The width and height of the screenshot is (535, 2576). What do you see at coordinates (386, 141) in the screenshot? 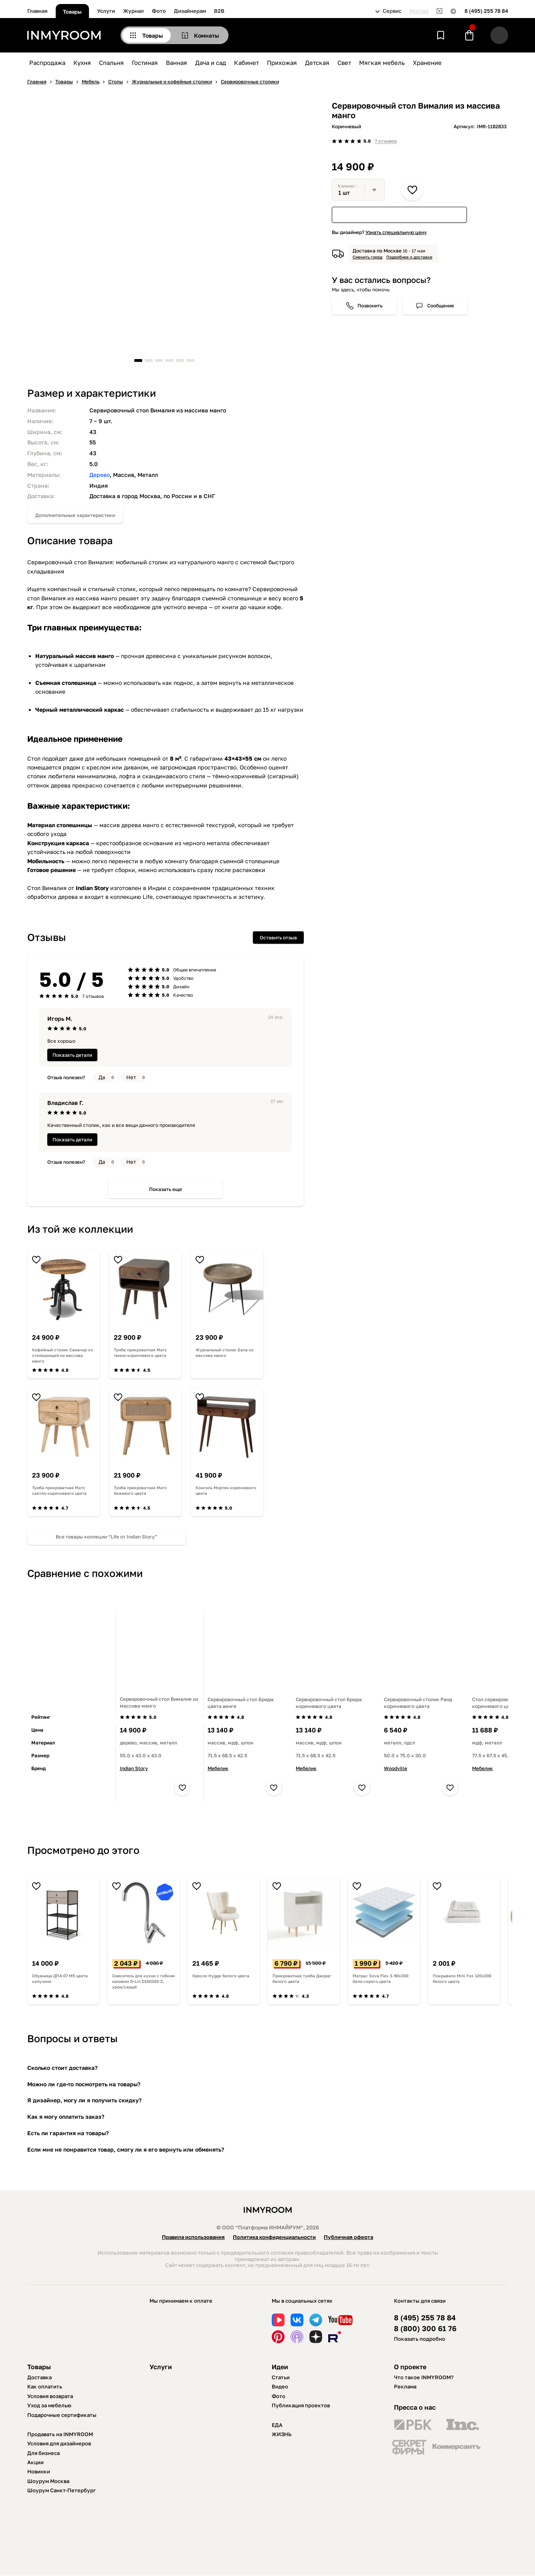
I see `7 отзывов` at bounding box center [386, 141].